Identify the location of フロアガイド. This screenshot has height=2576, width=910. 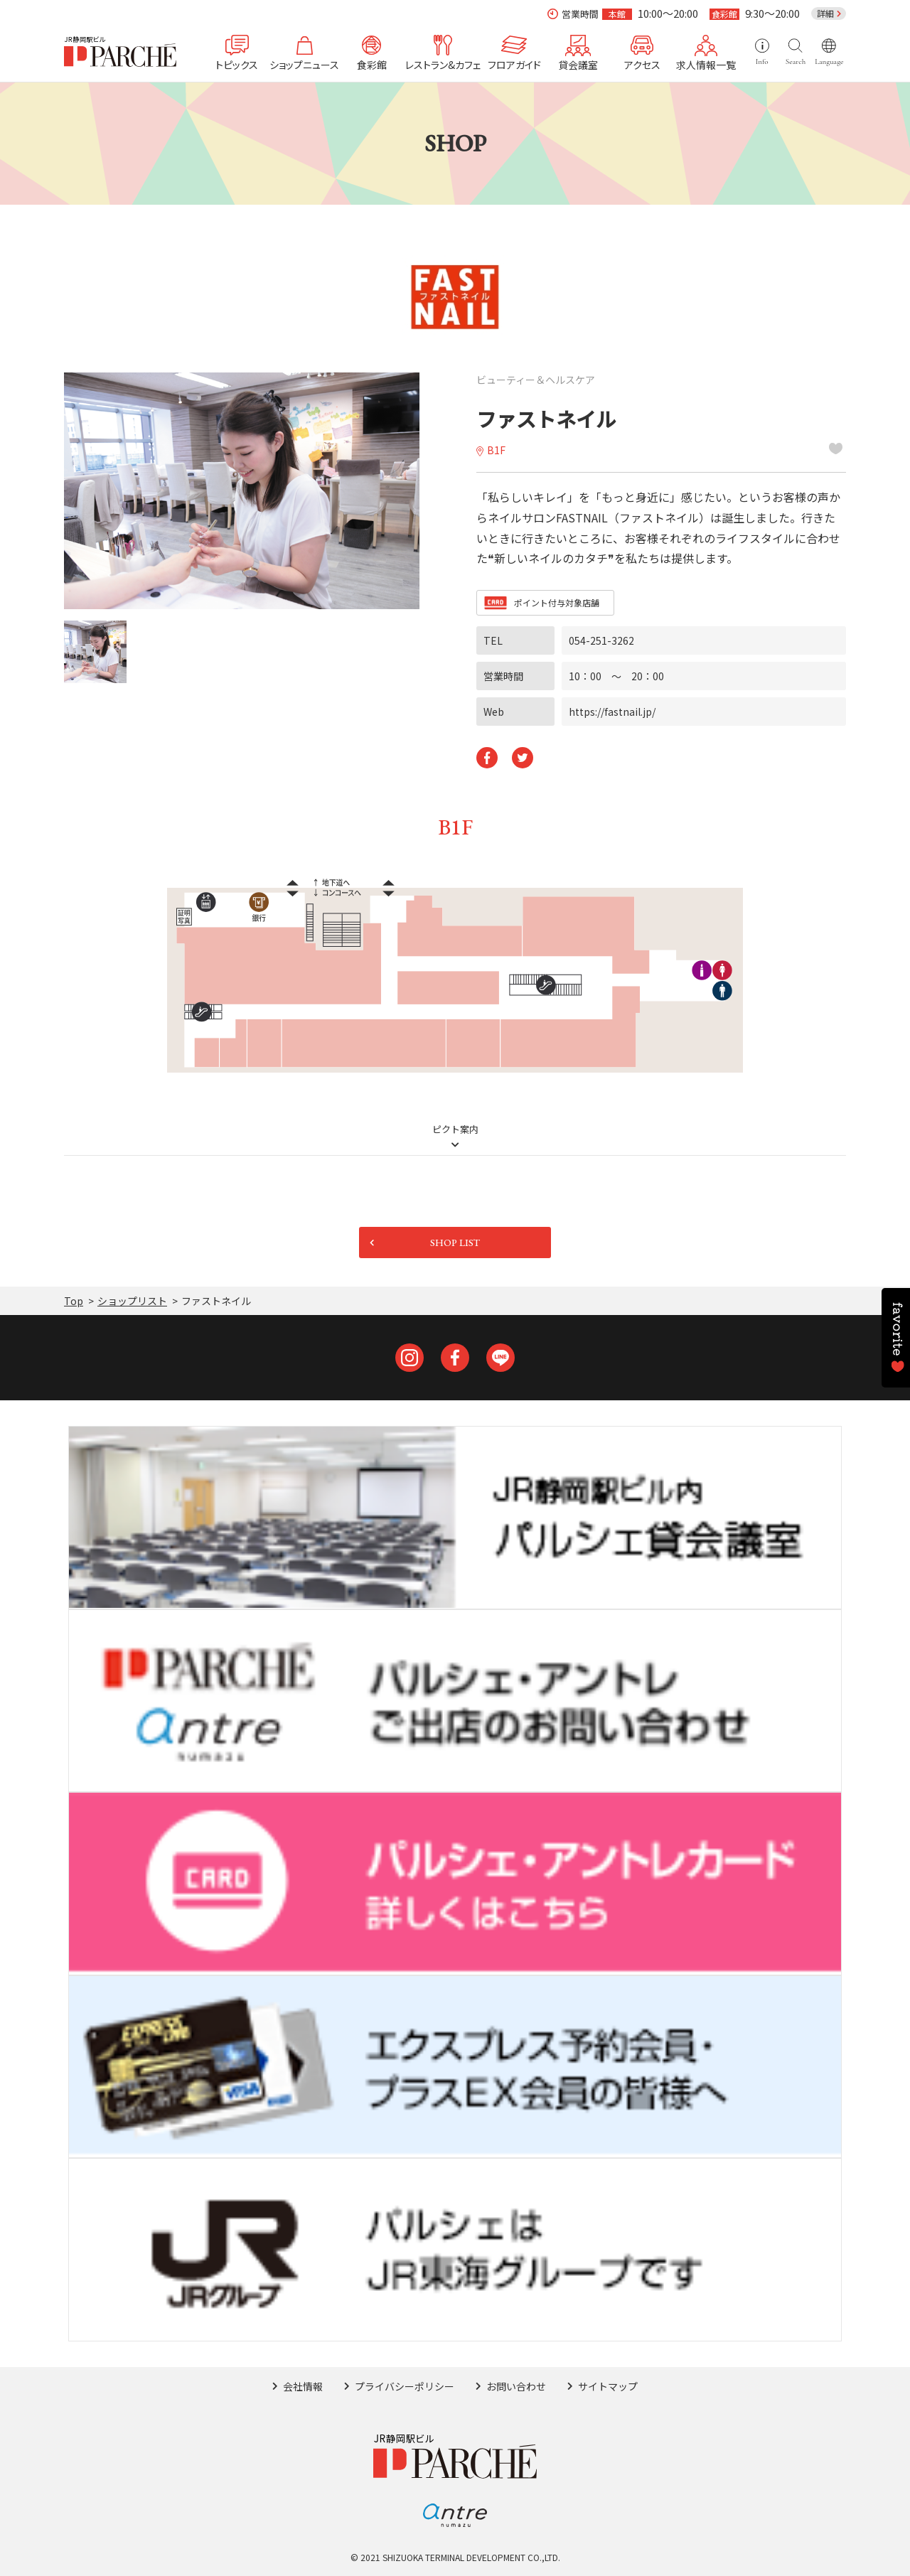
(514, 64).